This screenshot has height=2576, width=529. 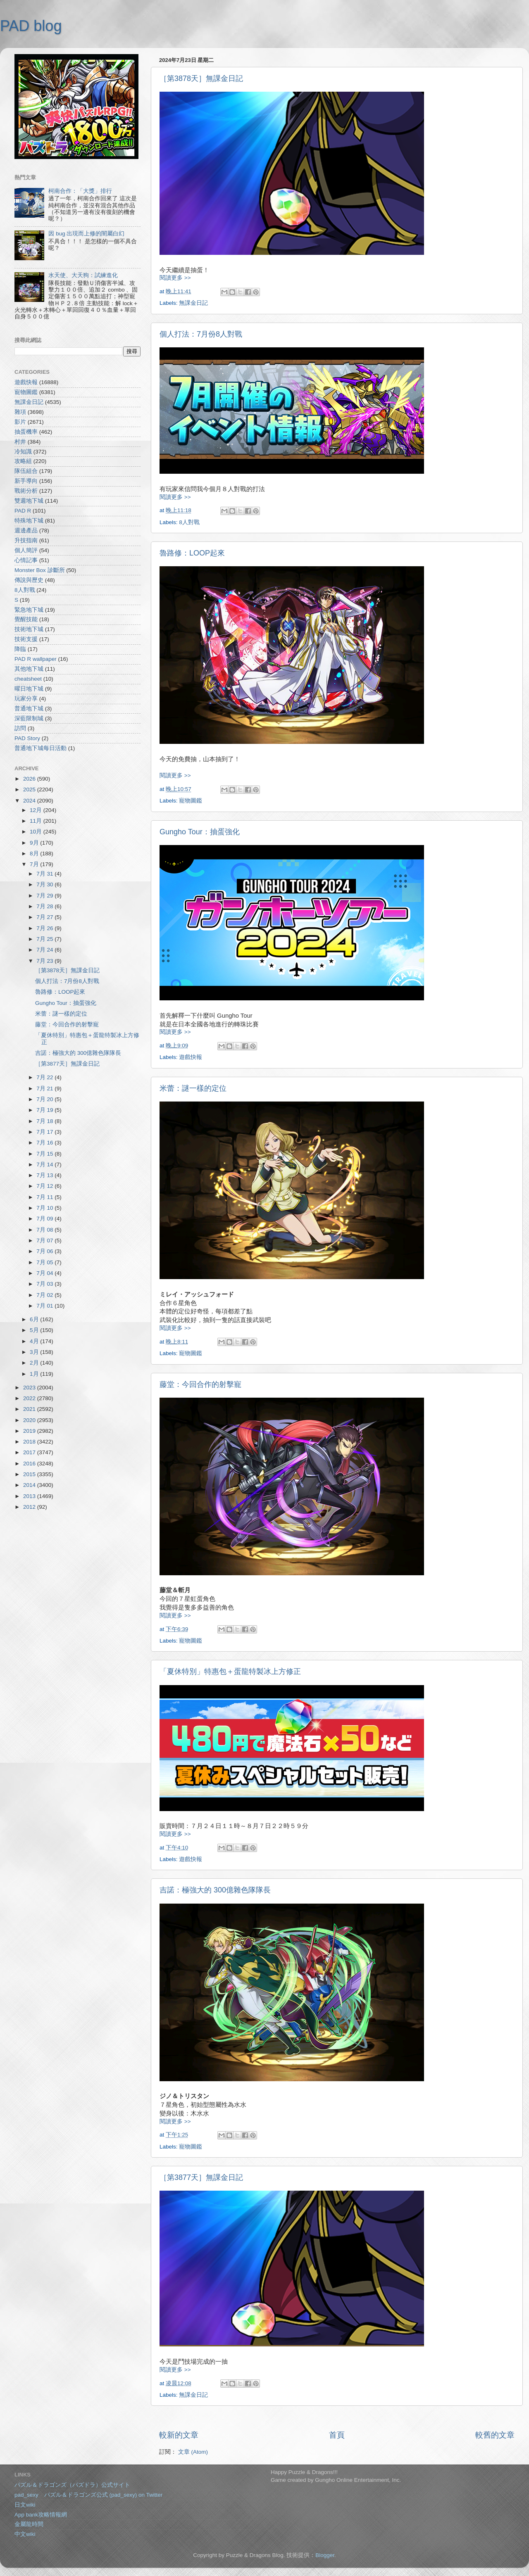 What do you see at coordinates (45, 1175) in the screenshot?
I see `7月 13` at bounding box center [45, 1175].